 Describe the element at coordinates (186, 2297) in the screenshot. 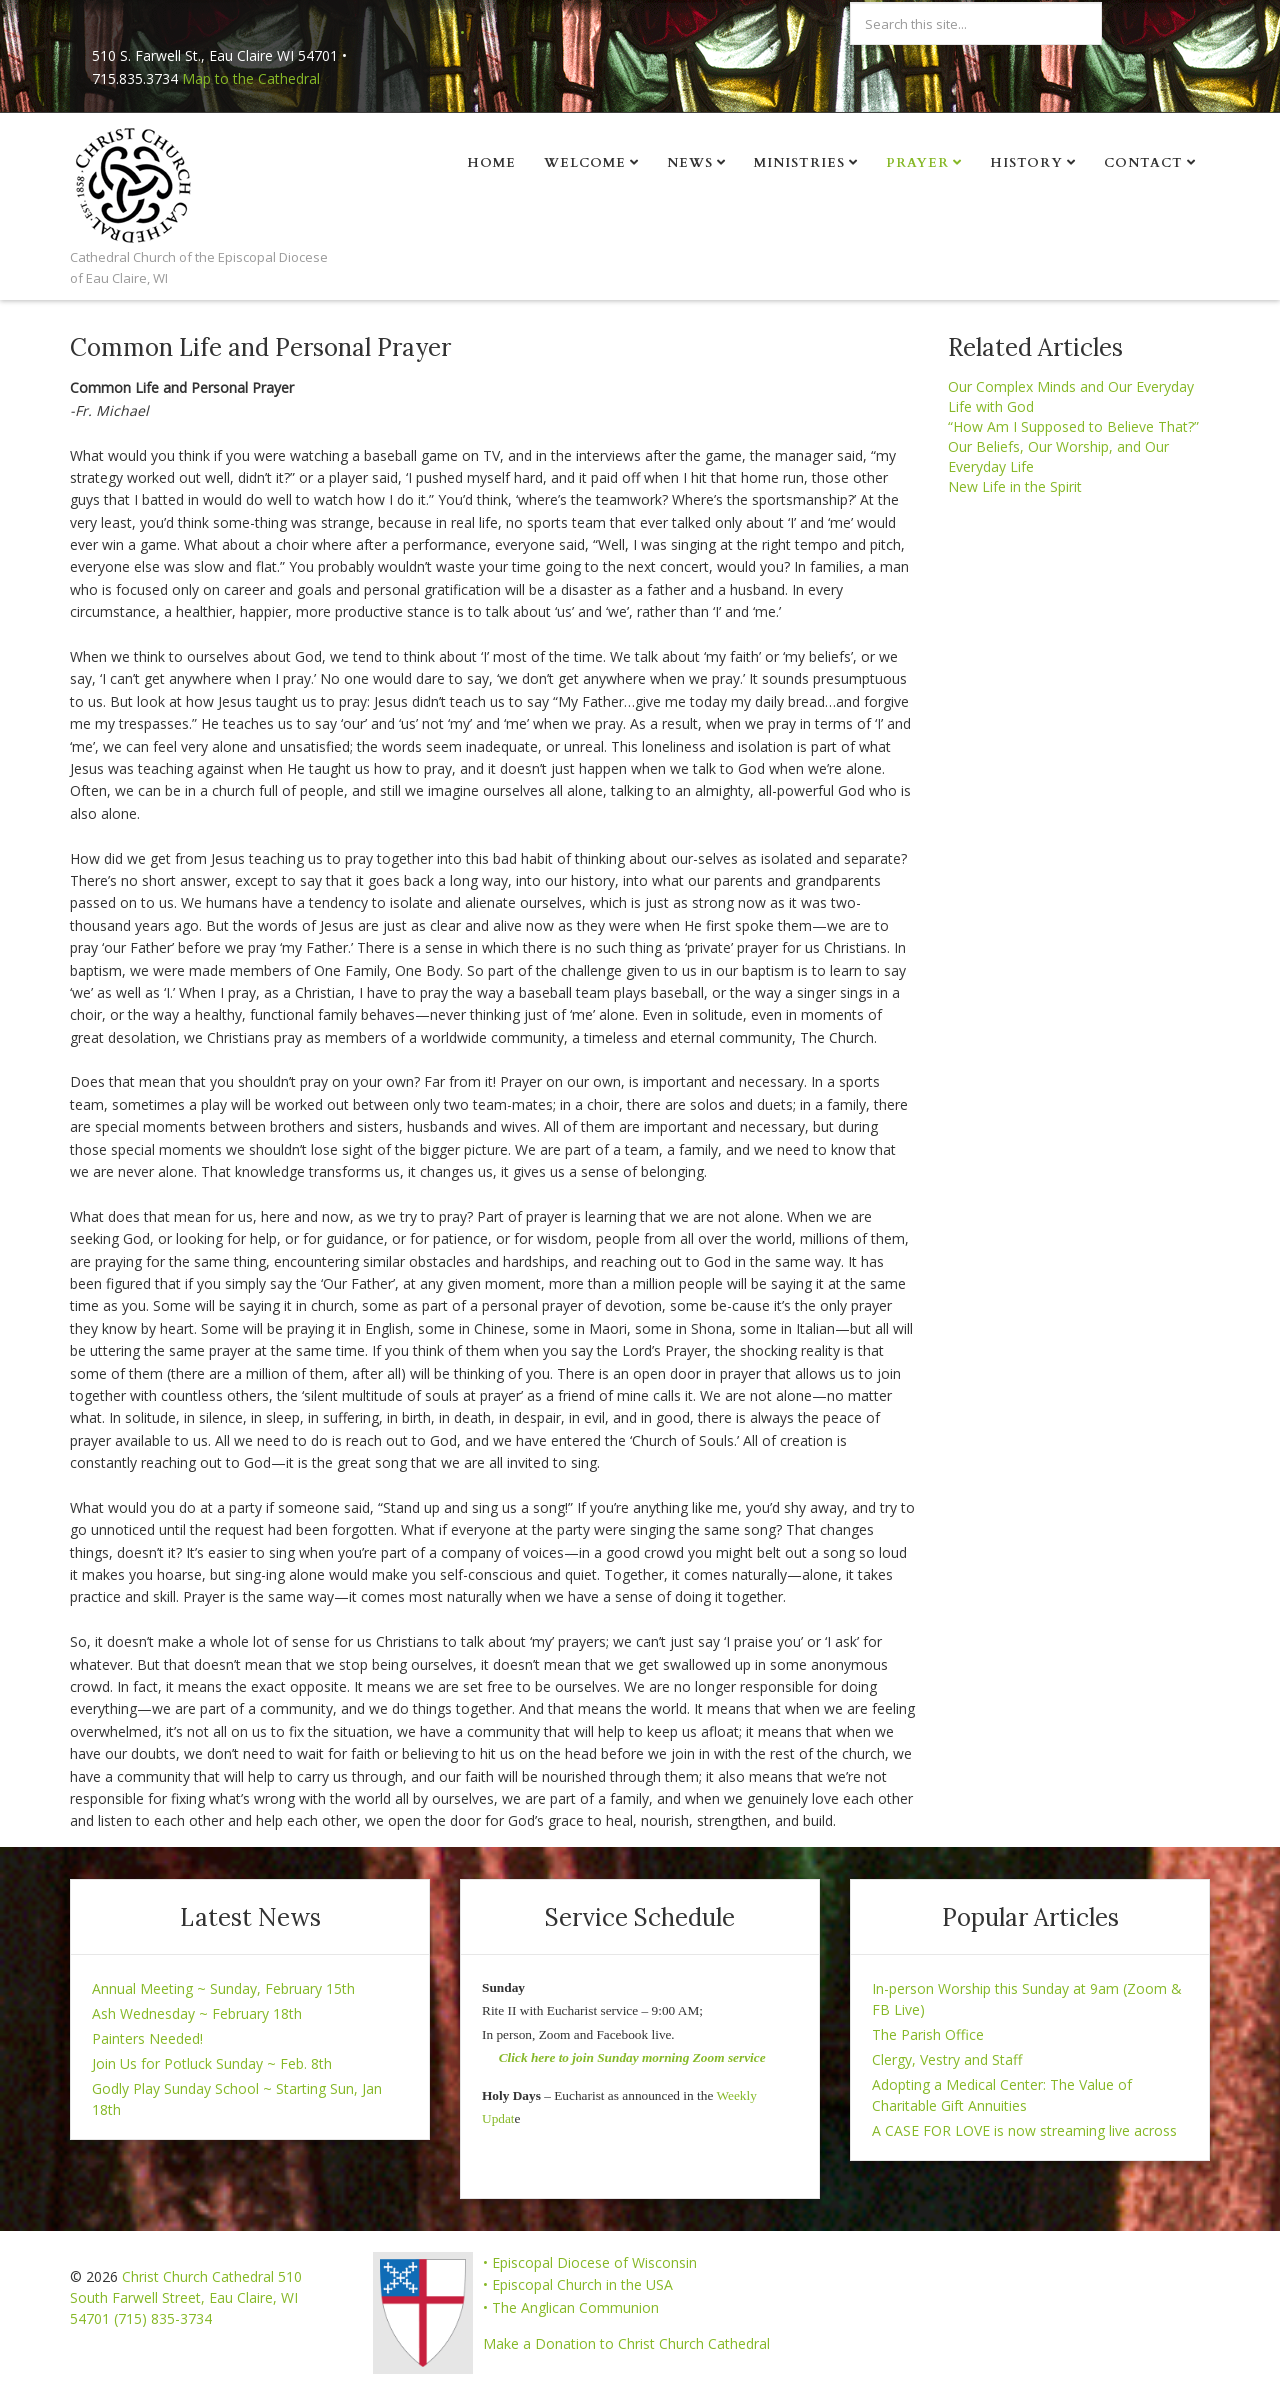

I see `Christ Church Cathedral 510 South Farwell Street, Eau Claire, WI 54701 (715) 835-3734` at that location.